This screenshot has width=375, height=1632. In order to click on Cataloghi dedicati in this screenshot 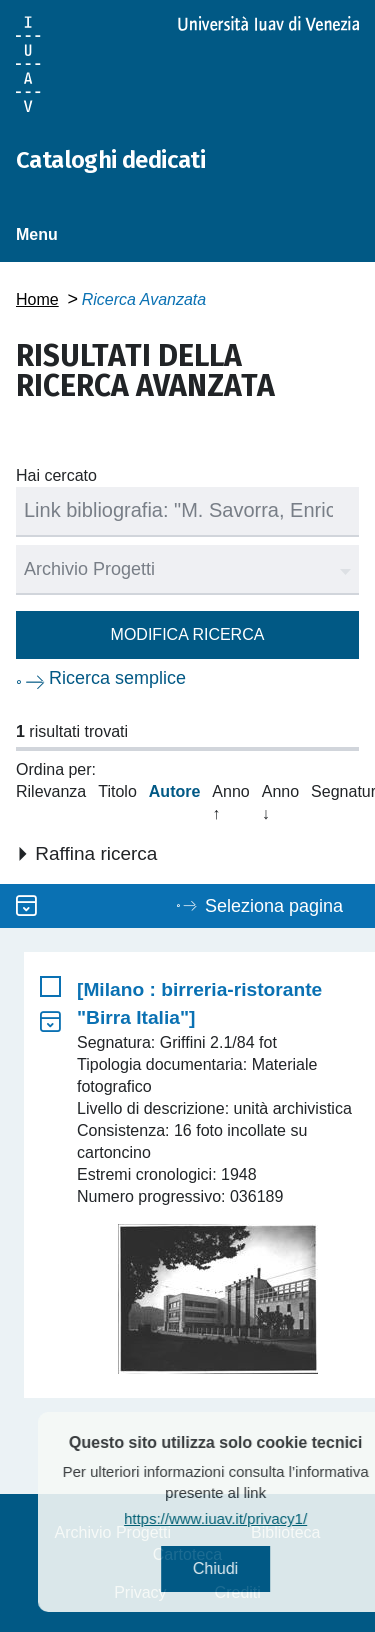, I will do `click(110, 160)`.